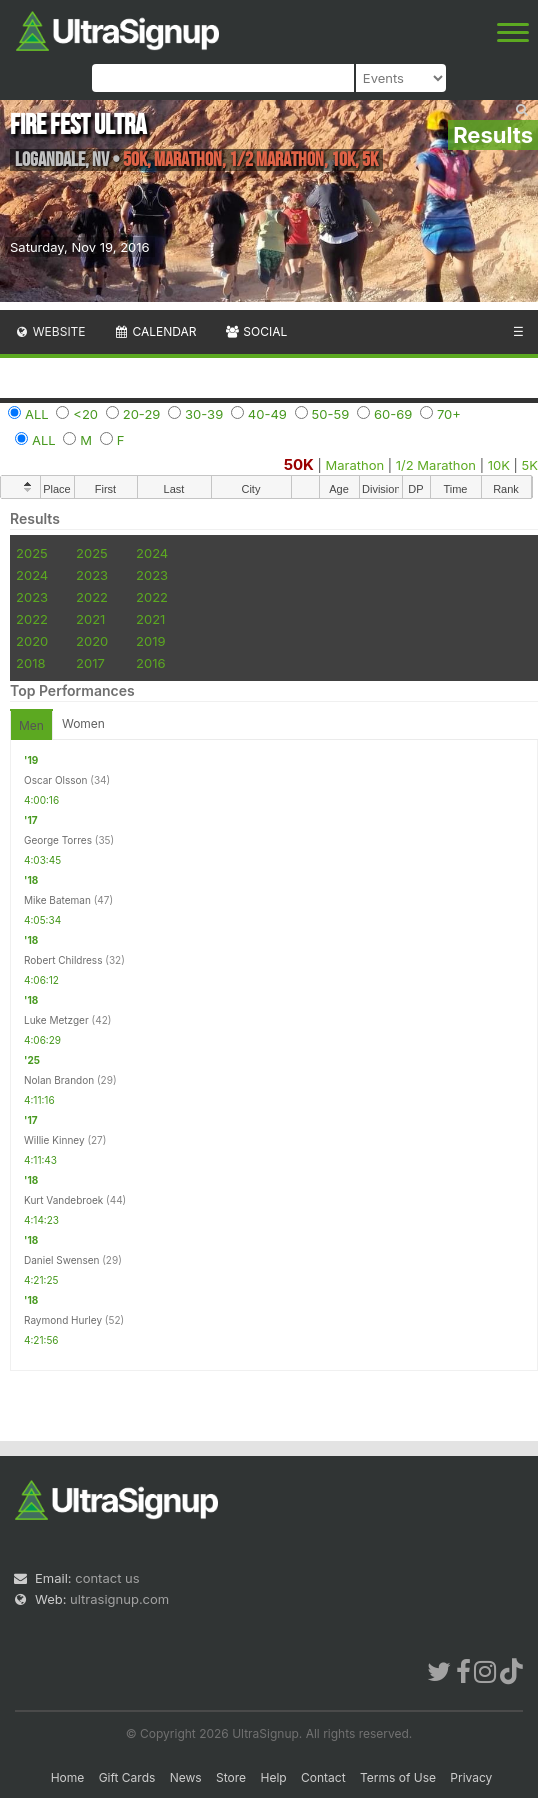  Describe the element at coordinates (92, 597) in the screenshot. I see `2022` at that location.